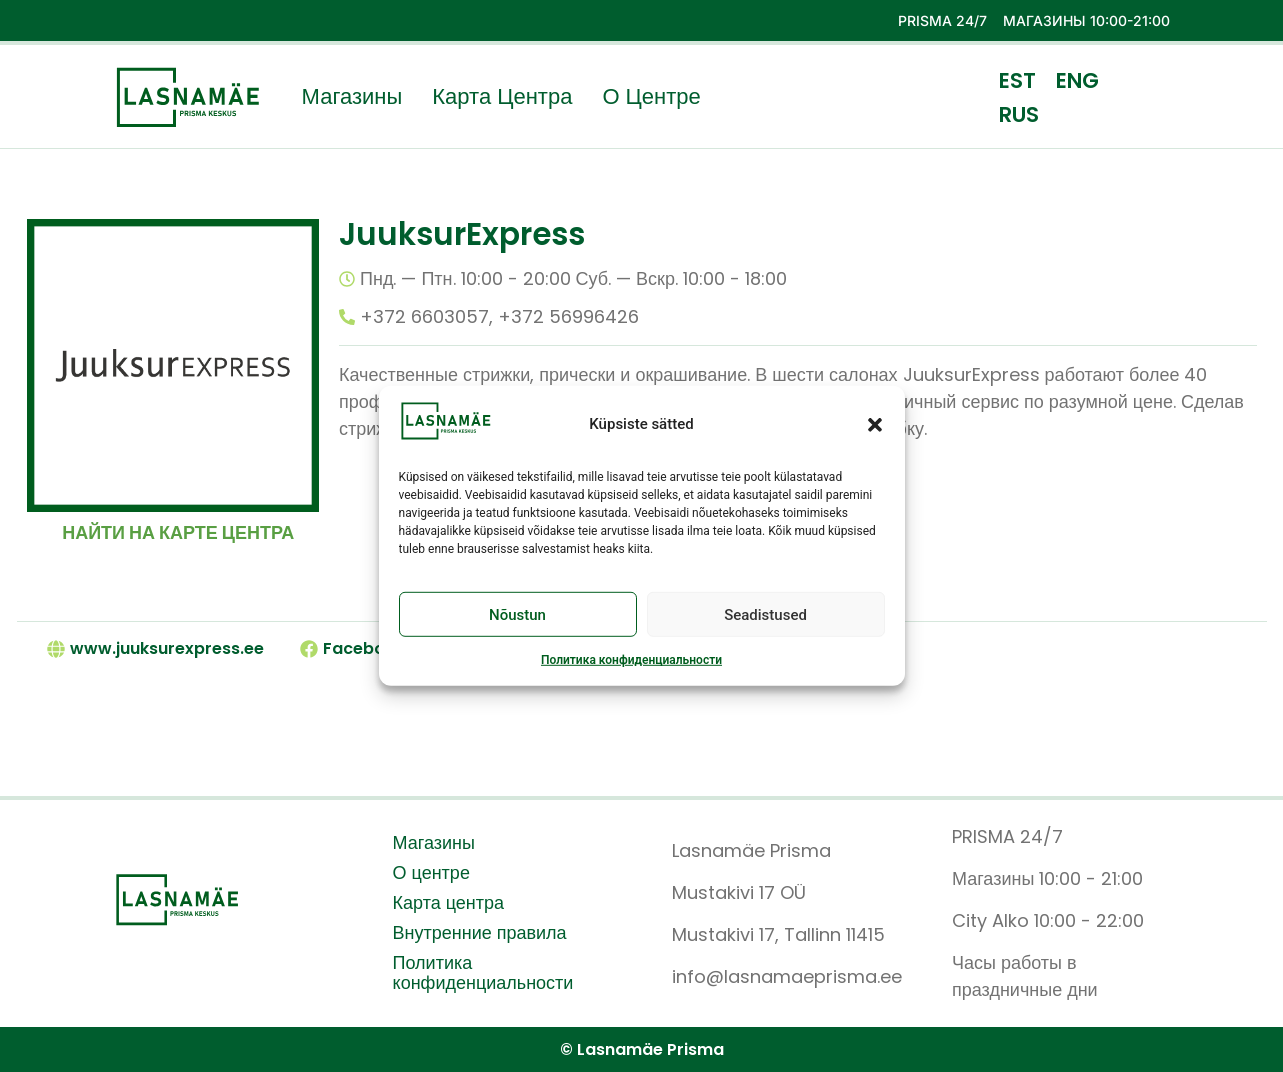 This screenshot has height=1072, width=1283. I want to click on [menuitem], so click(1017, 80).